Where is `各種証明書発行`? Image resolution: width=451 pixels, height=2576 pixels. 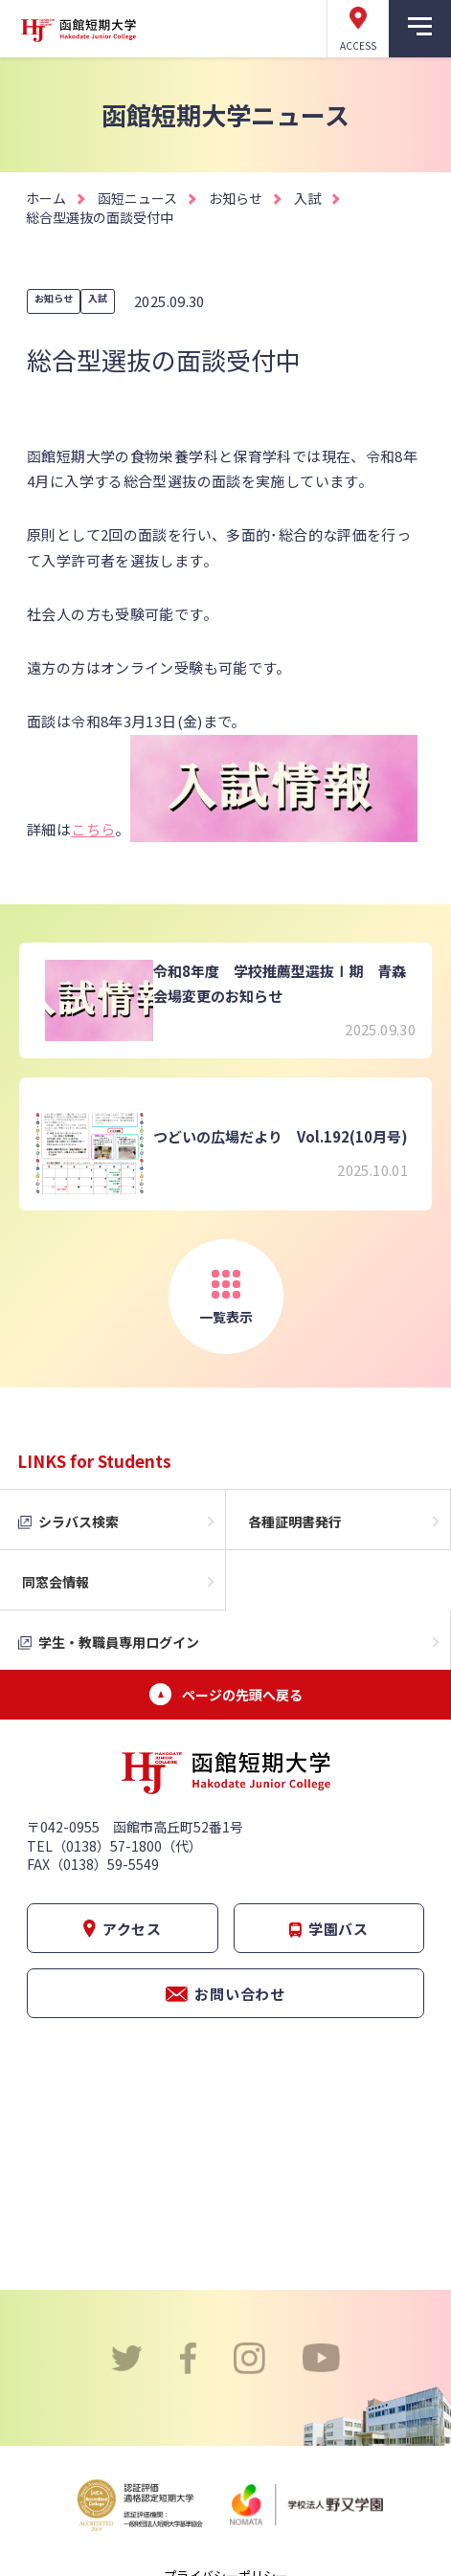
各種証明書発行 is located at coordinates (295, 1521).